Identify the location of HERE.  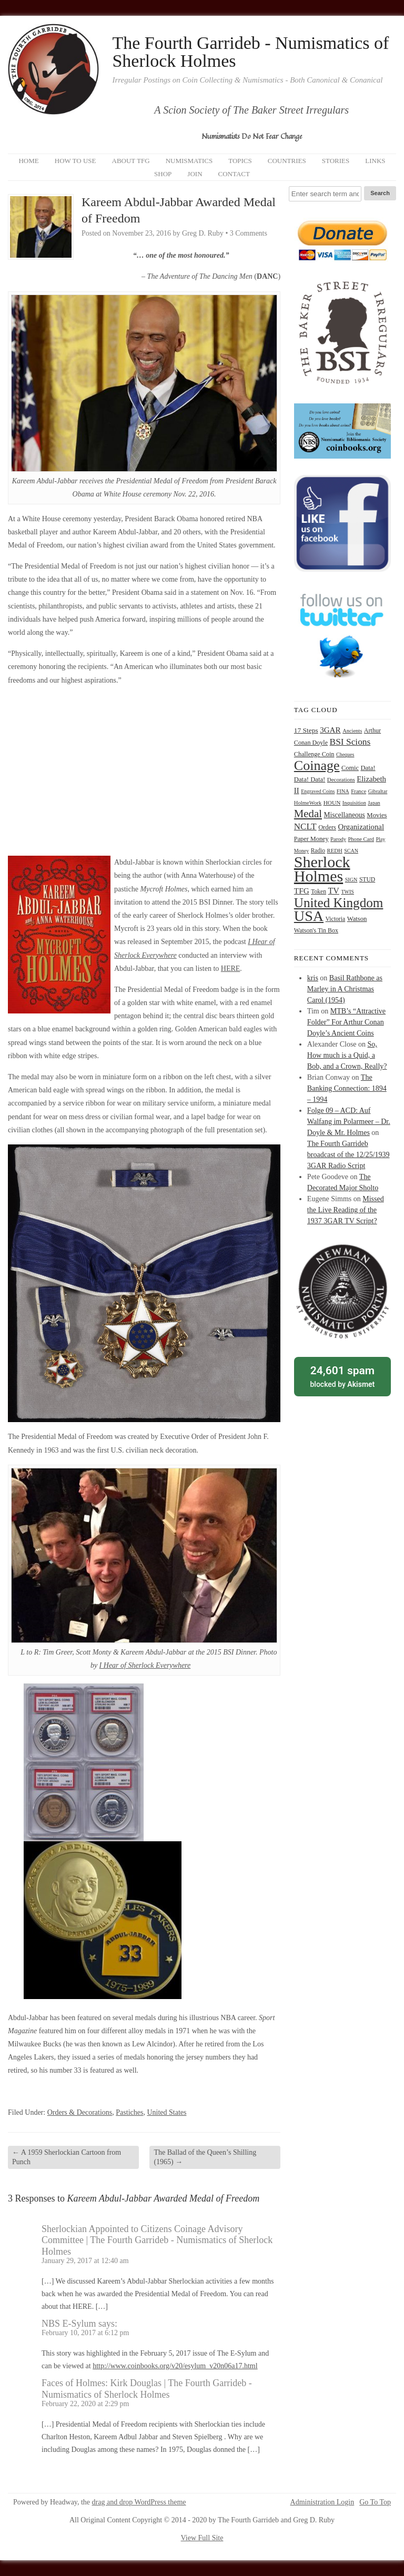
(230, 968).